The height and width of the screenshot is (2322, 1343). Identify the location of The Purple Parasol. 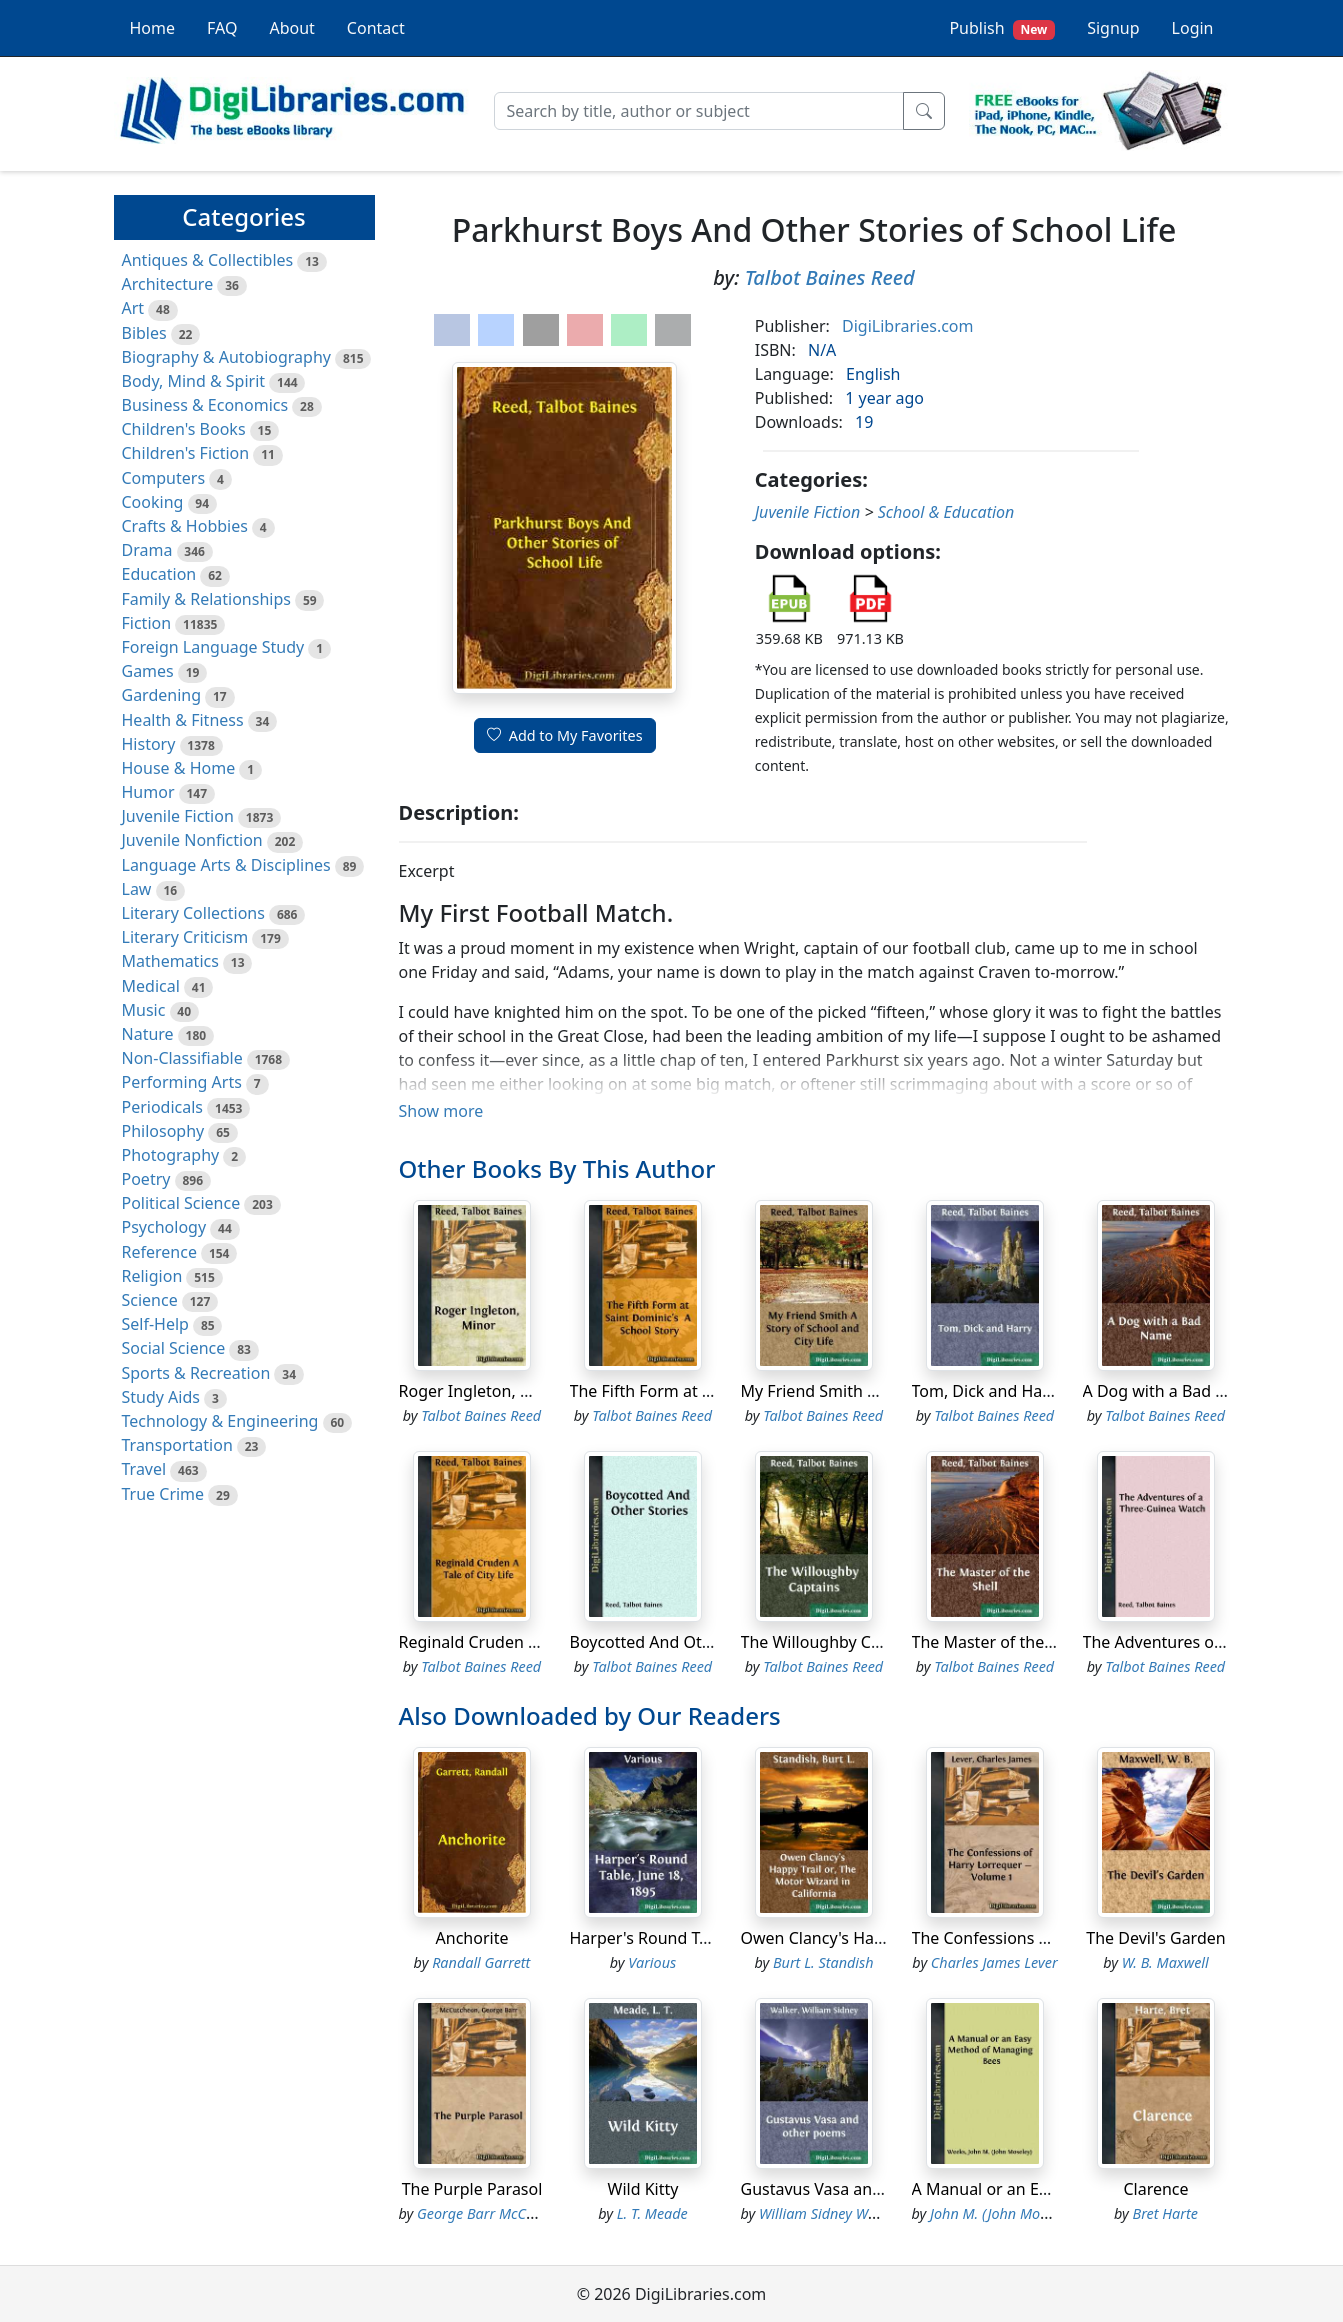
(472, 2189).